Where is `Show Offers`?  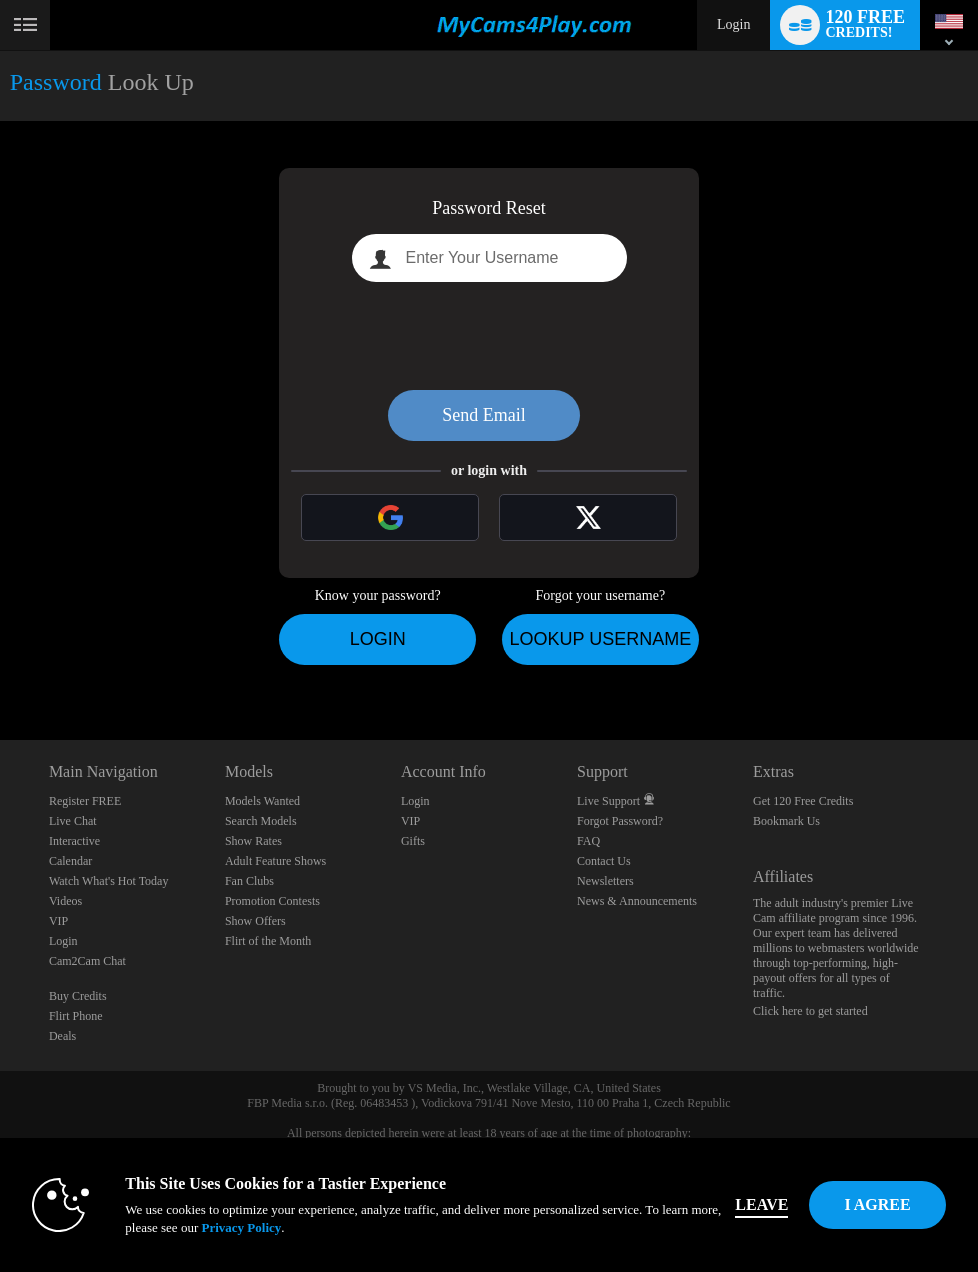
Show Offers is located at coordinates (255, 921).